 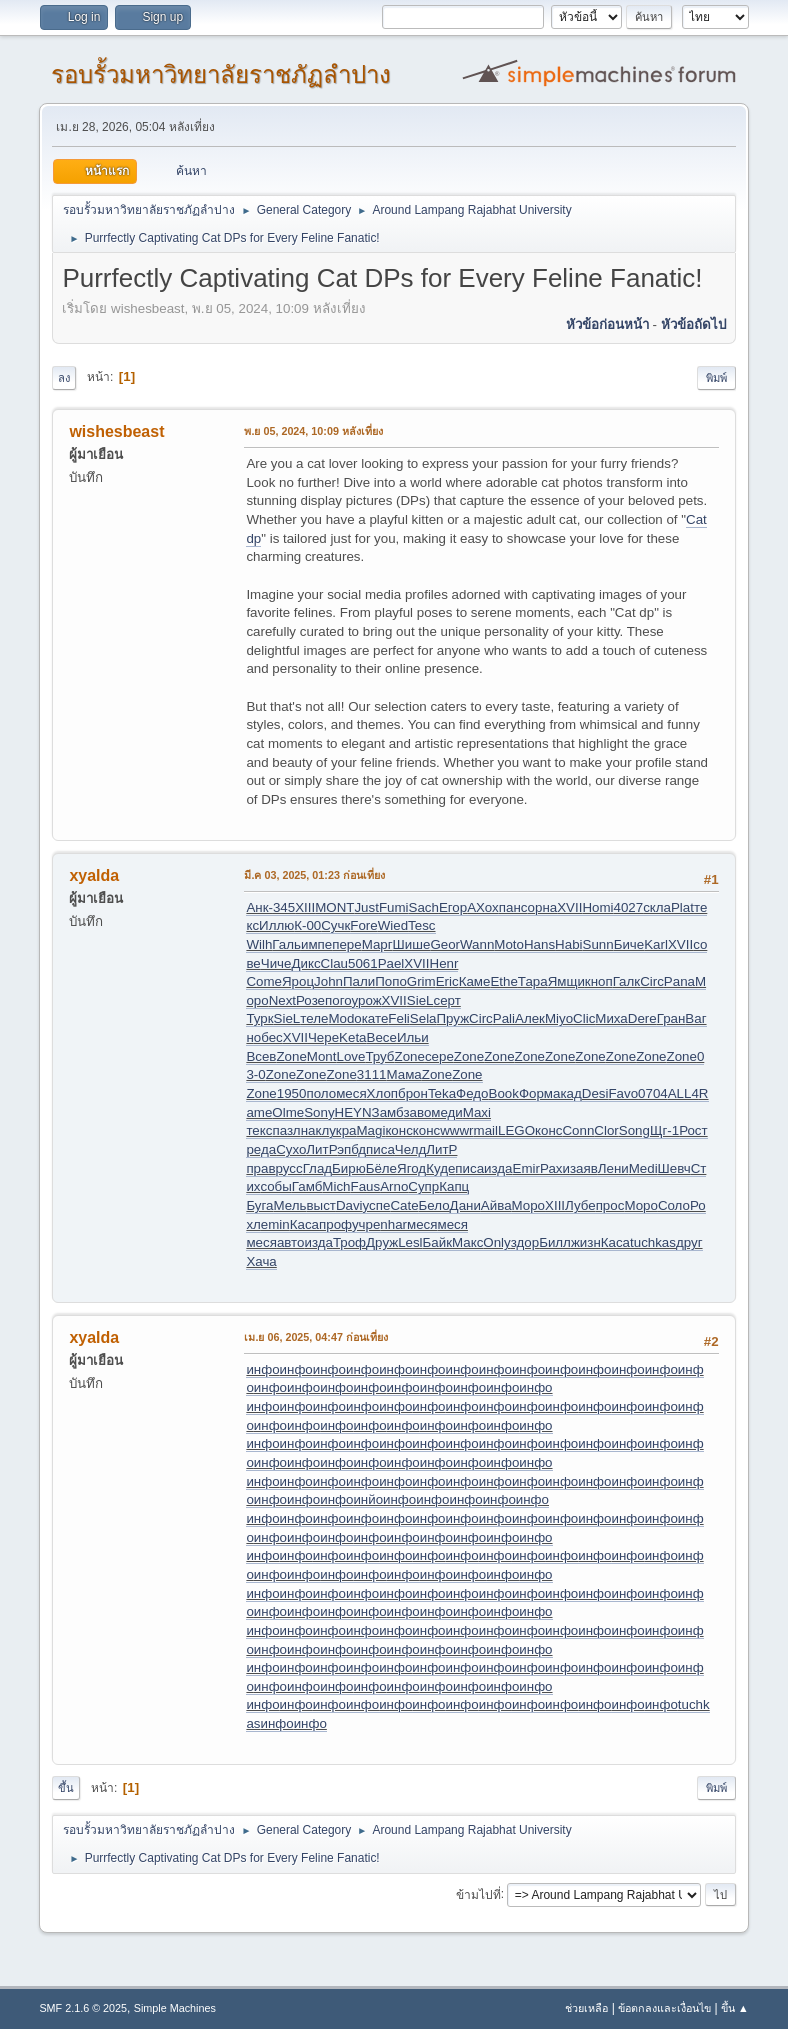 I want to click on Куде, so click(x=440, y=1168).